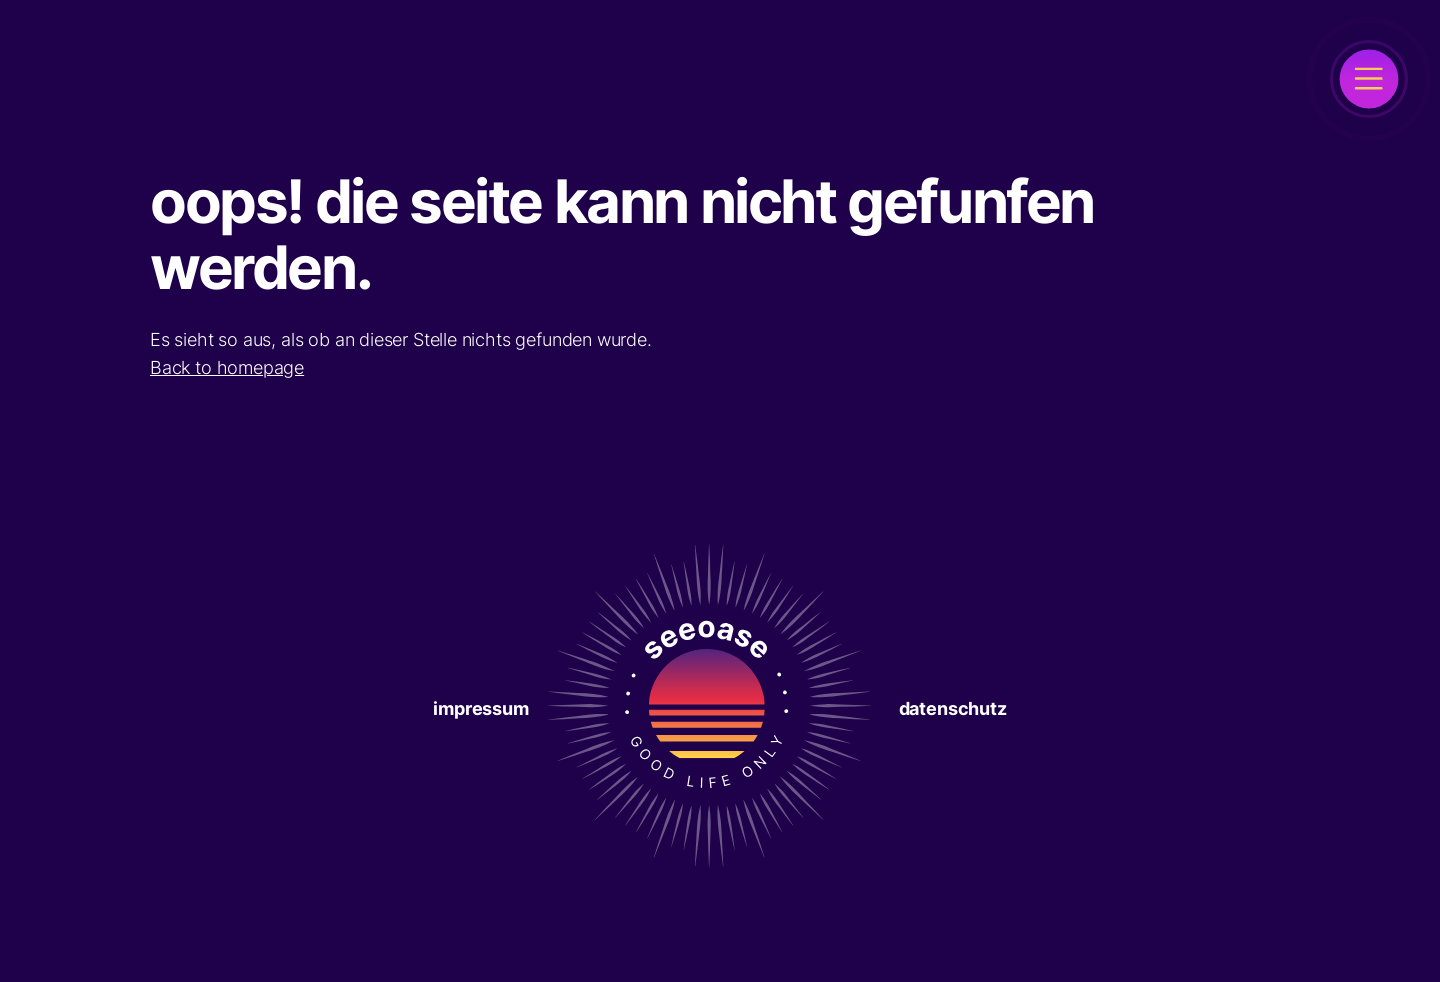  What do you see at coordinates (1369, 79) in the screenshot?
I see `[open]` at bounding box center [1369, 79].